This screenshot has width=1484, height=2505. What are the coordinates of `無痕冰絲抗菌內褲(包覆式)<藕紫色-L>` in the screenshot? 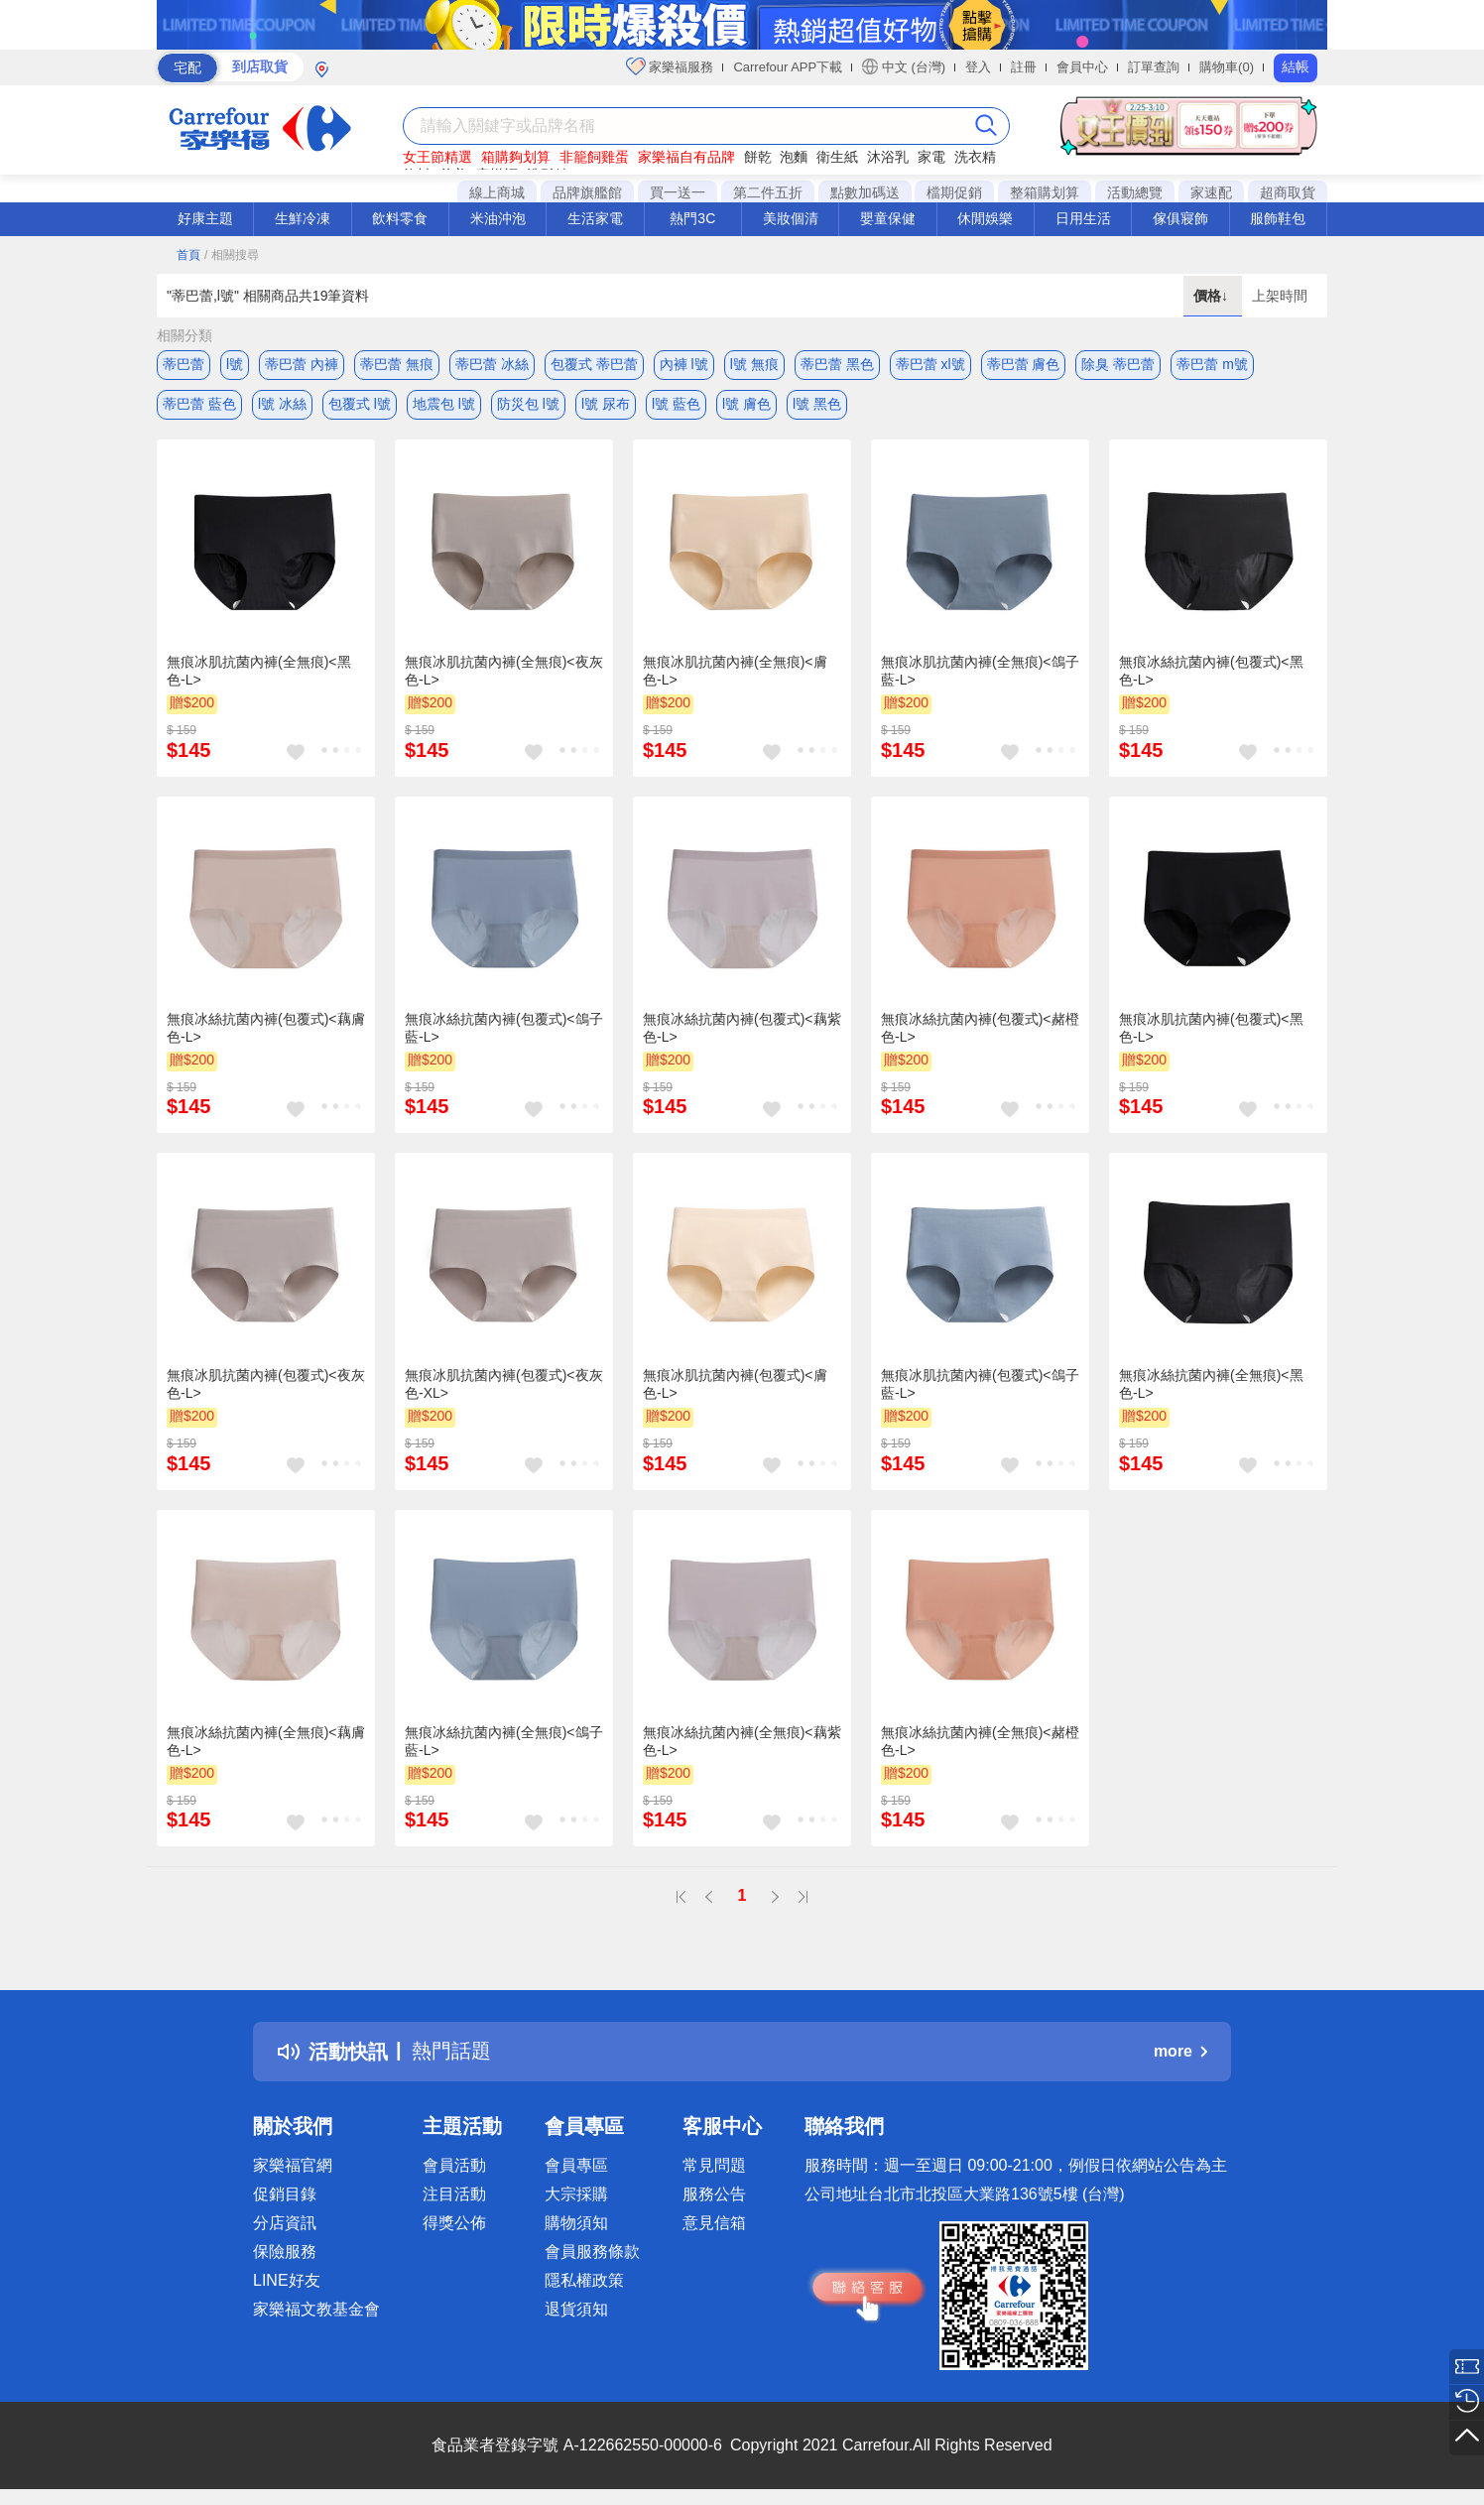 It's located at (742, 1028).